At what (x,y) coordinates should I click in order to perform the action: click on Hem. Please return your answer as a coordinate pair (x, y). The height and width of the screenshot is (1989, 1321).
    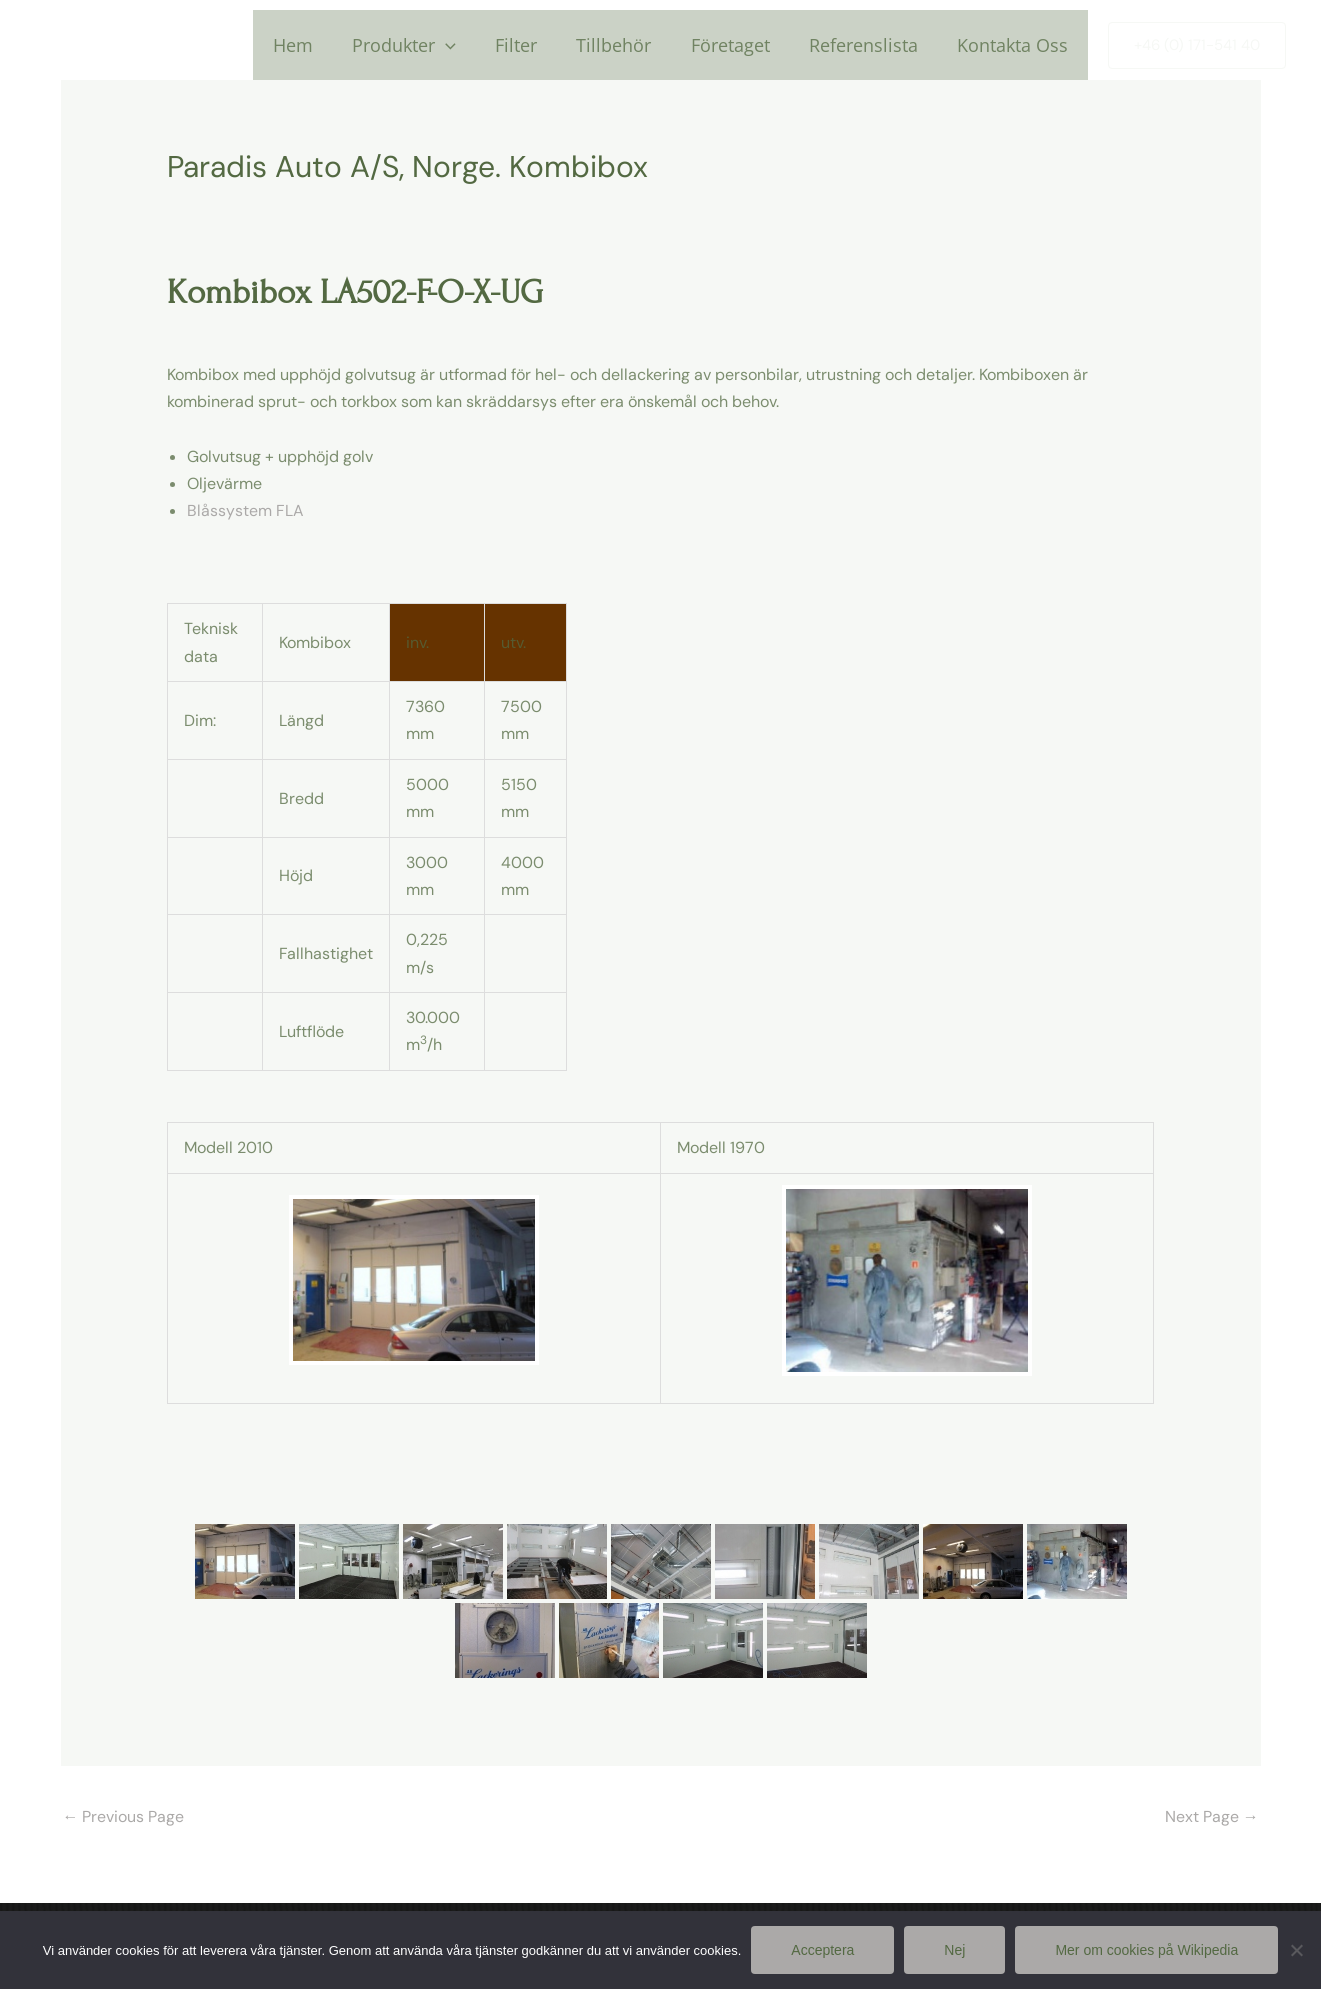
    Looking at the image, I should click on (314, 45).